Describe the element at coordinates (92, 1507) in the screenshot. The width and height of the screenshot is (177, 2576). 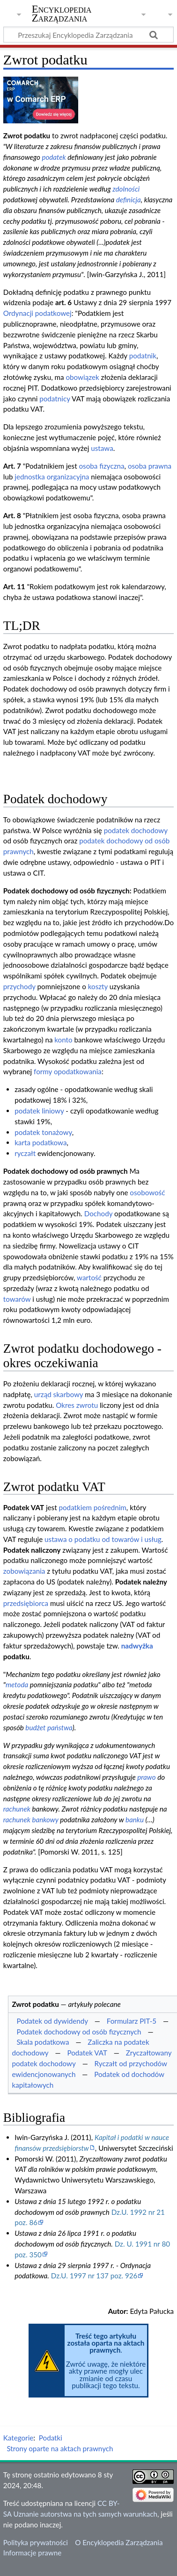
I see `podatkiem pośrednim` at that location.